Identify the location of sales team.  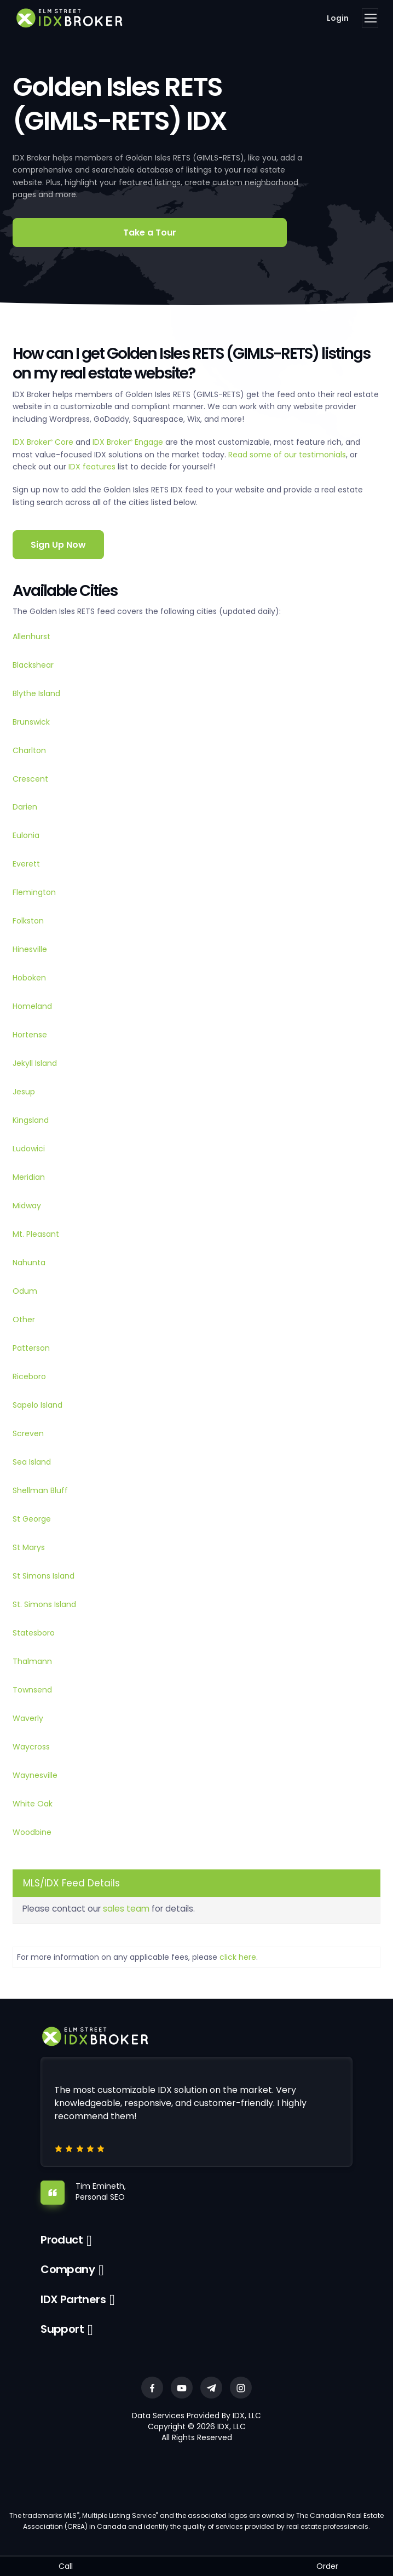
(126, 1908).